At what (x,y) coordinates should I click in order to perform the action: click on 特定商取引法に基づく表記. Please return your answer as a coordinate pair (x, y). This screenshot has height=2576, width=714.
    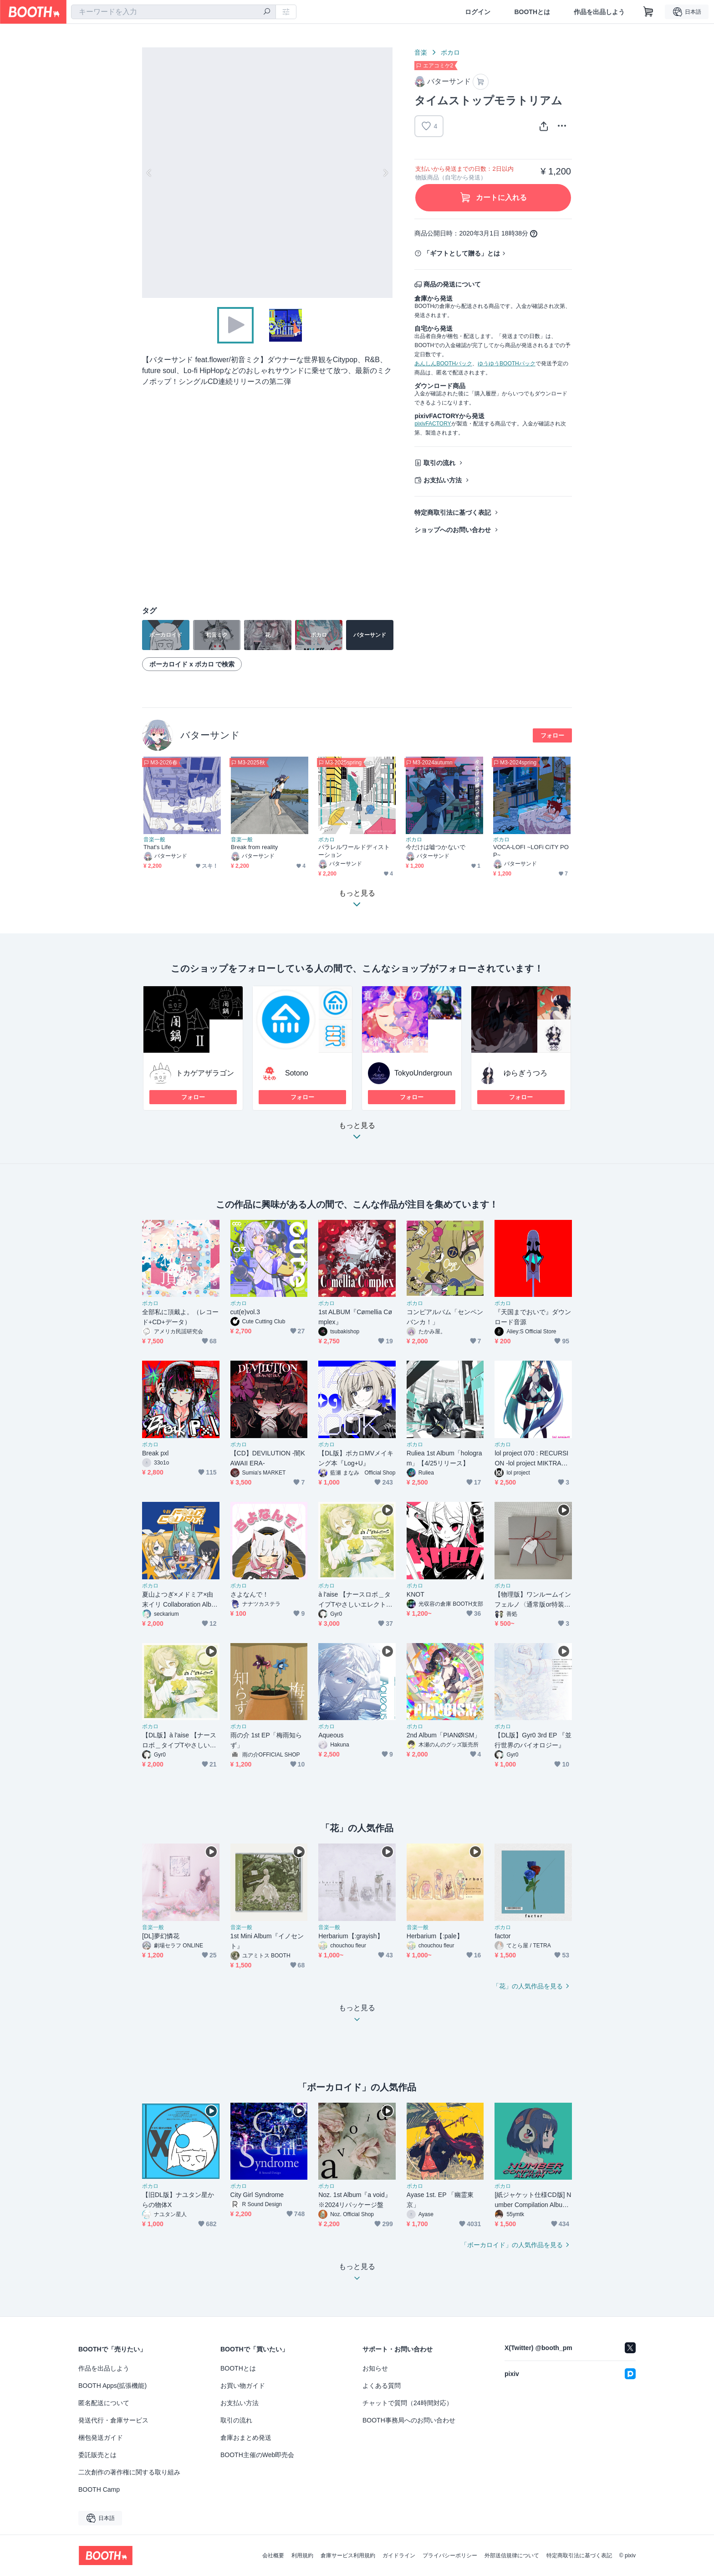
    Looking at the image, I should click on (452, 512).